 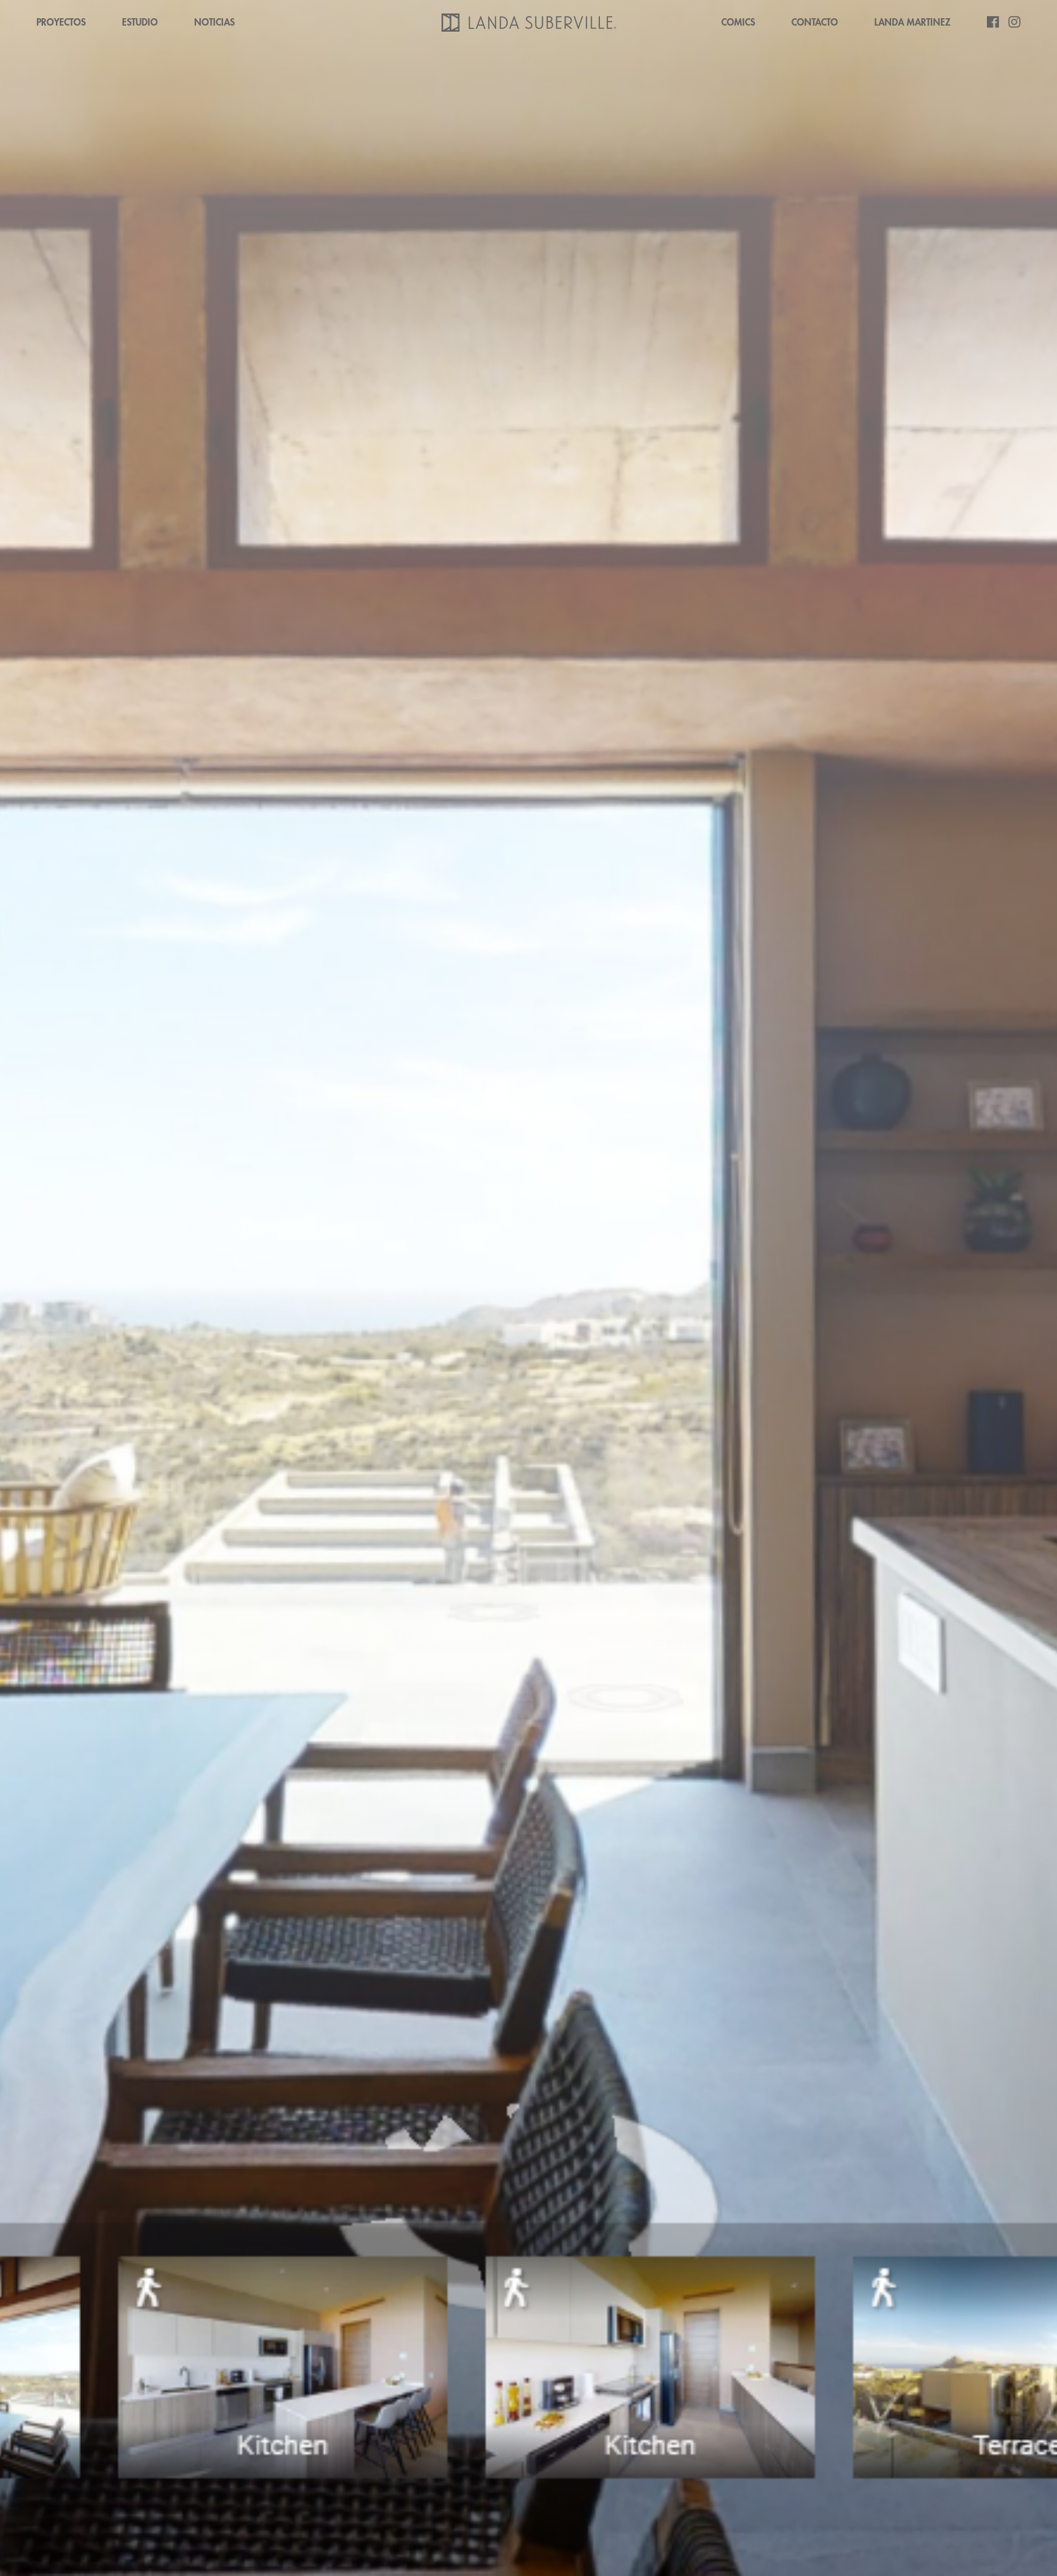 What do you see at coordinates (912, 22) in the screenshot?
I see `LANDA MARTINEZ` at bounding box center [912, 22].